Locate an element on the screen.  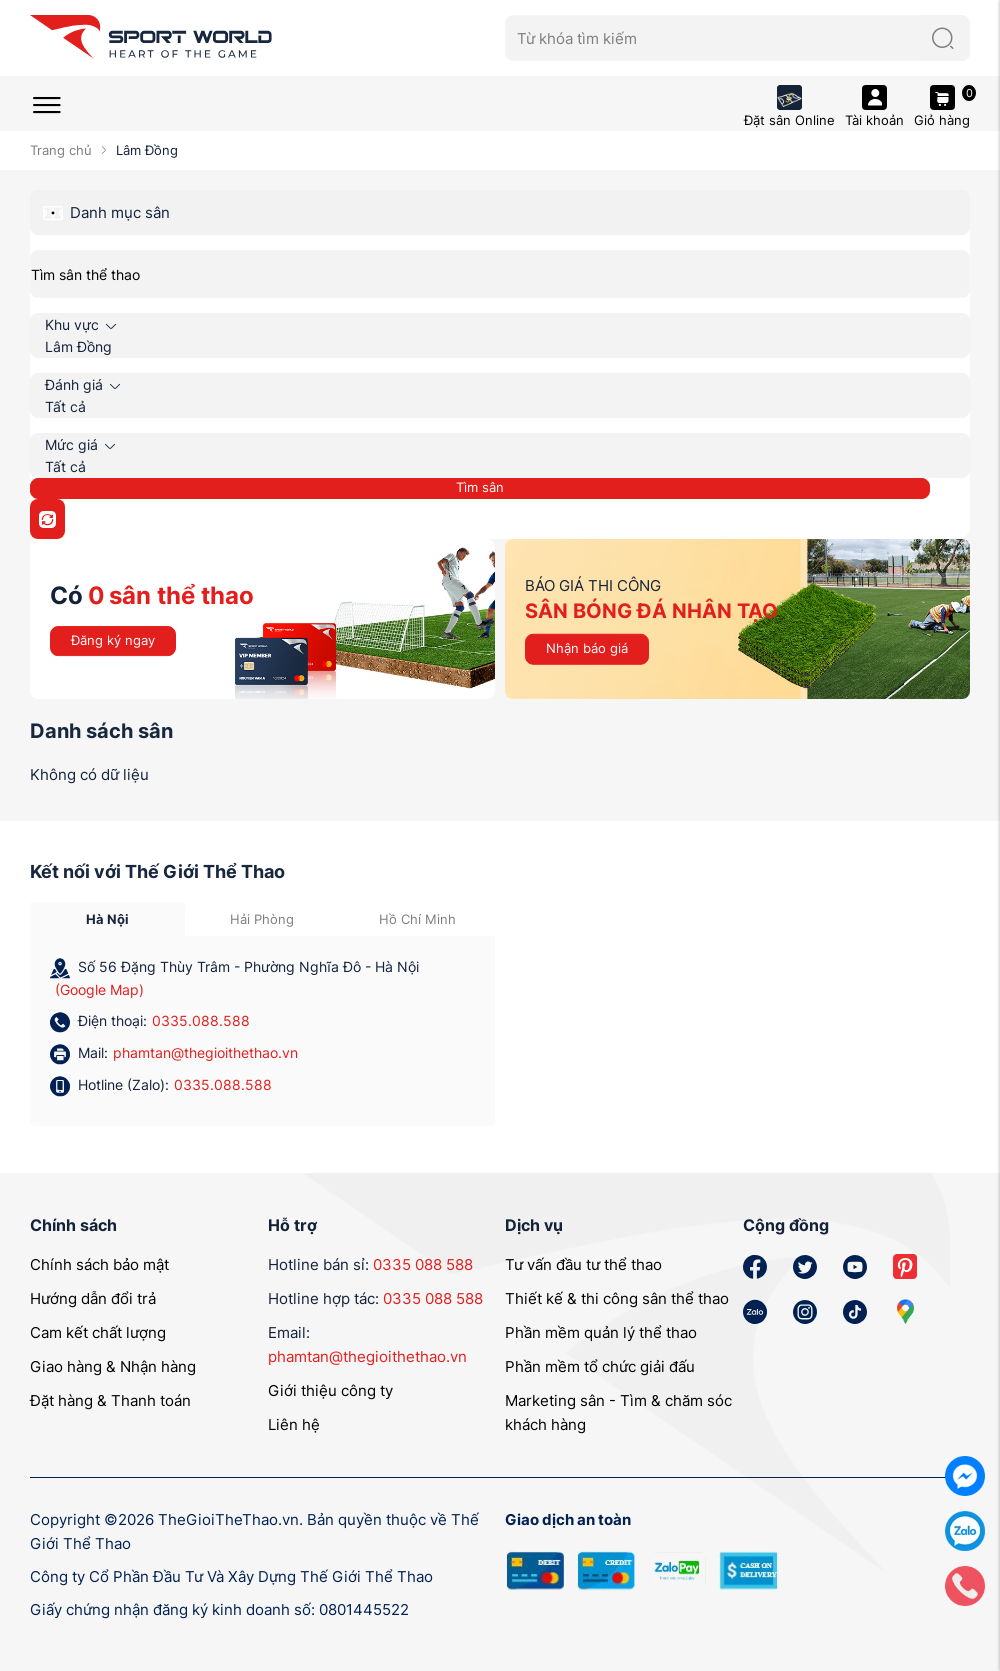
Nhận báo giá is located at coordinates (587, 648).